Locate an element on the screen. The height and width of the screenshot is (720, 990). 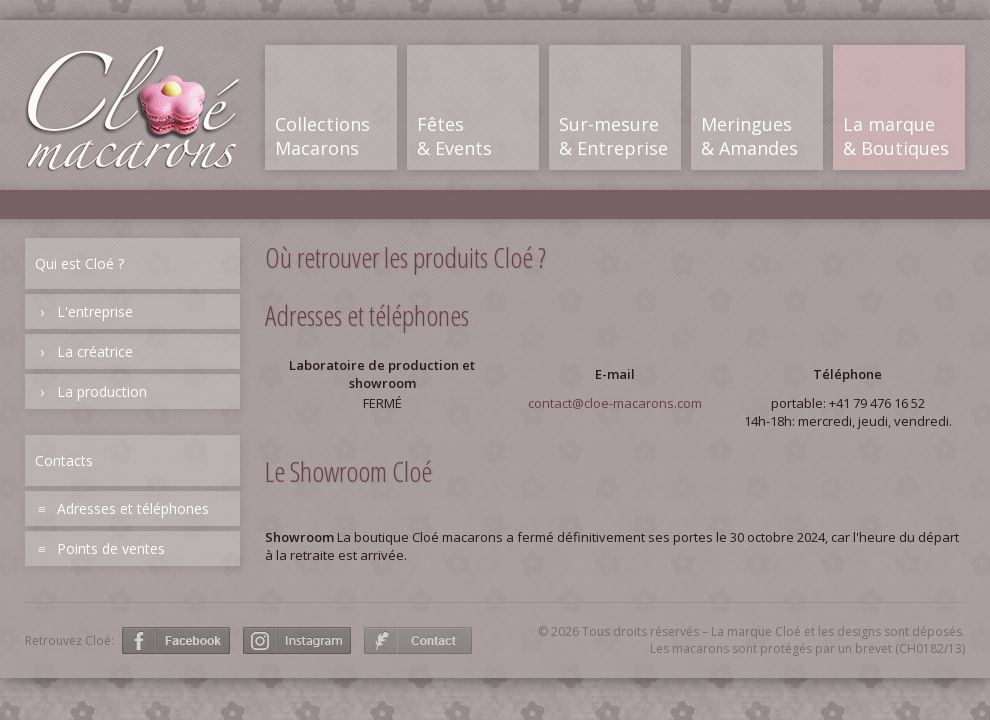
Meringues& Amandes is located at coordinates (749, 136).